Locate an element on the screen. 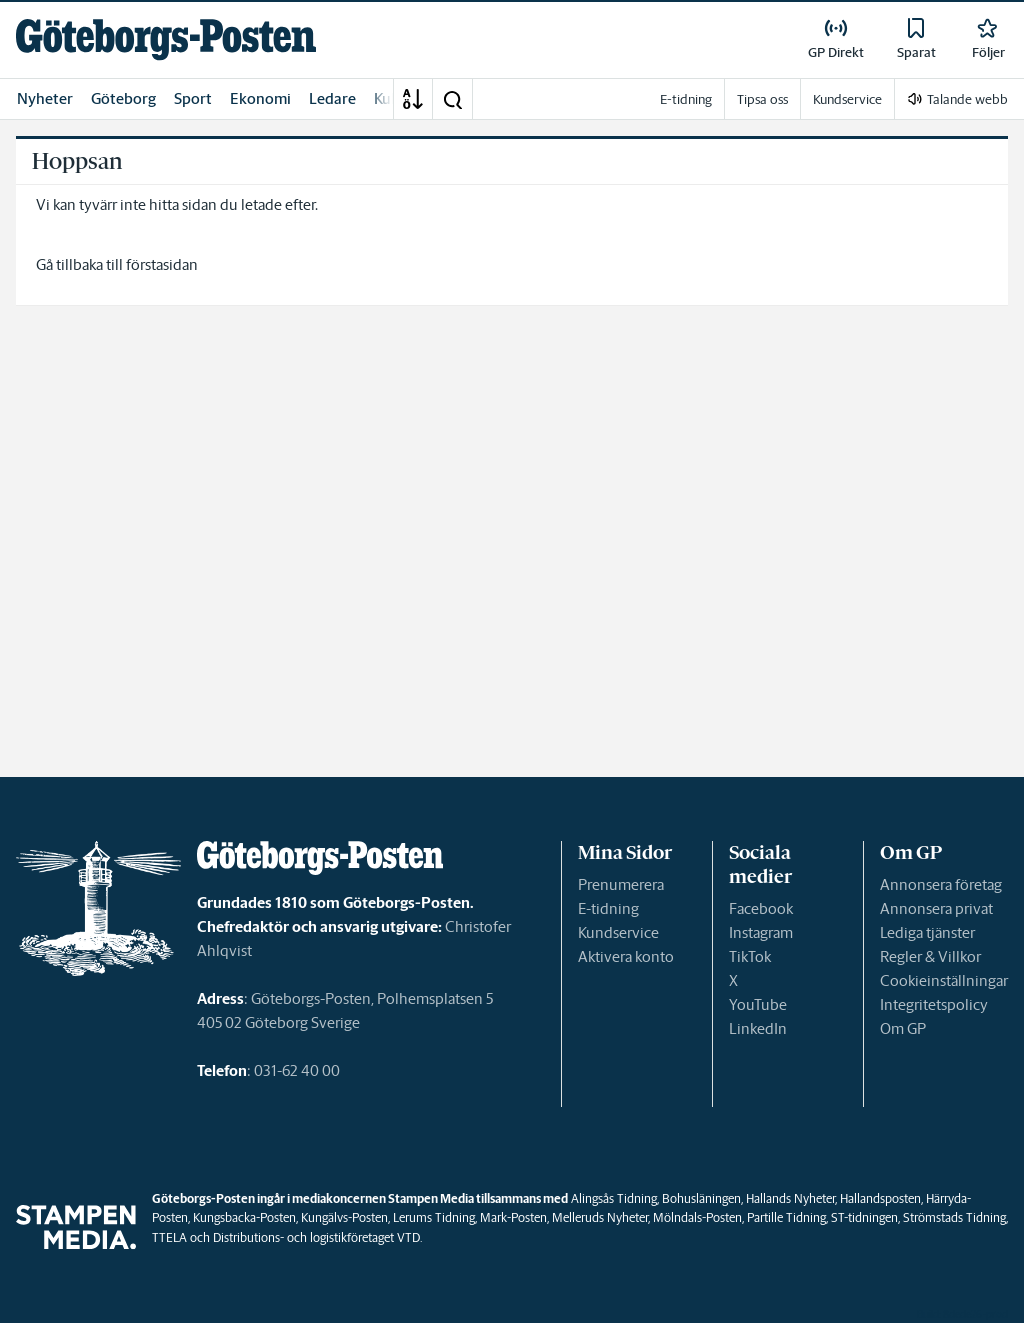  Prenumerera is located at coordinates (621, 884).